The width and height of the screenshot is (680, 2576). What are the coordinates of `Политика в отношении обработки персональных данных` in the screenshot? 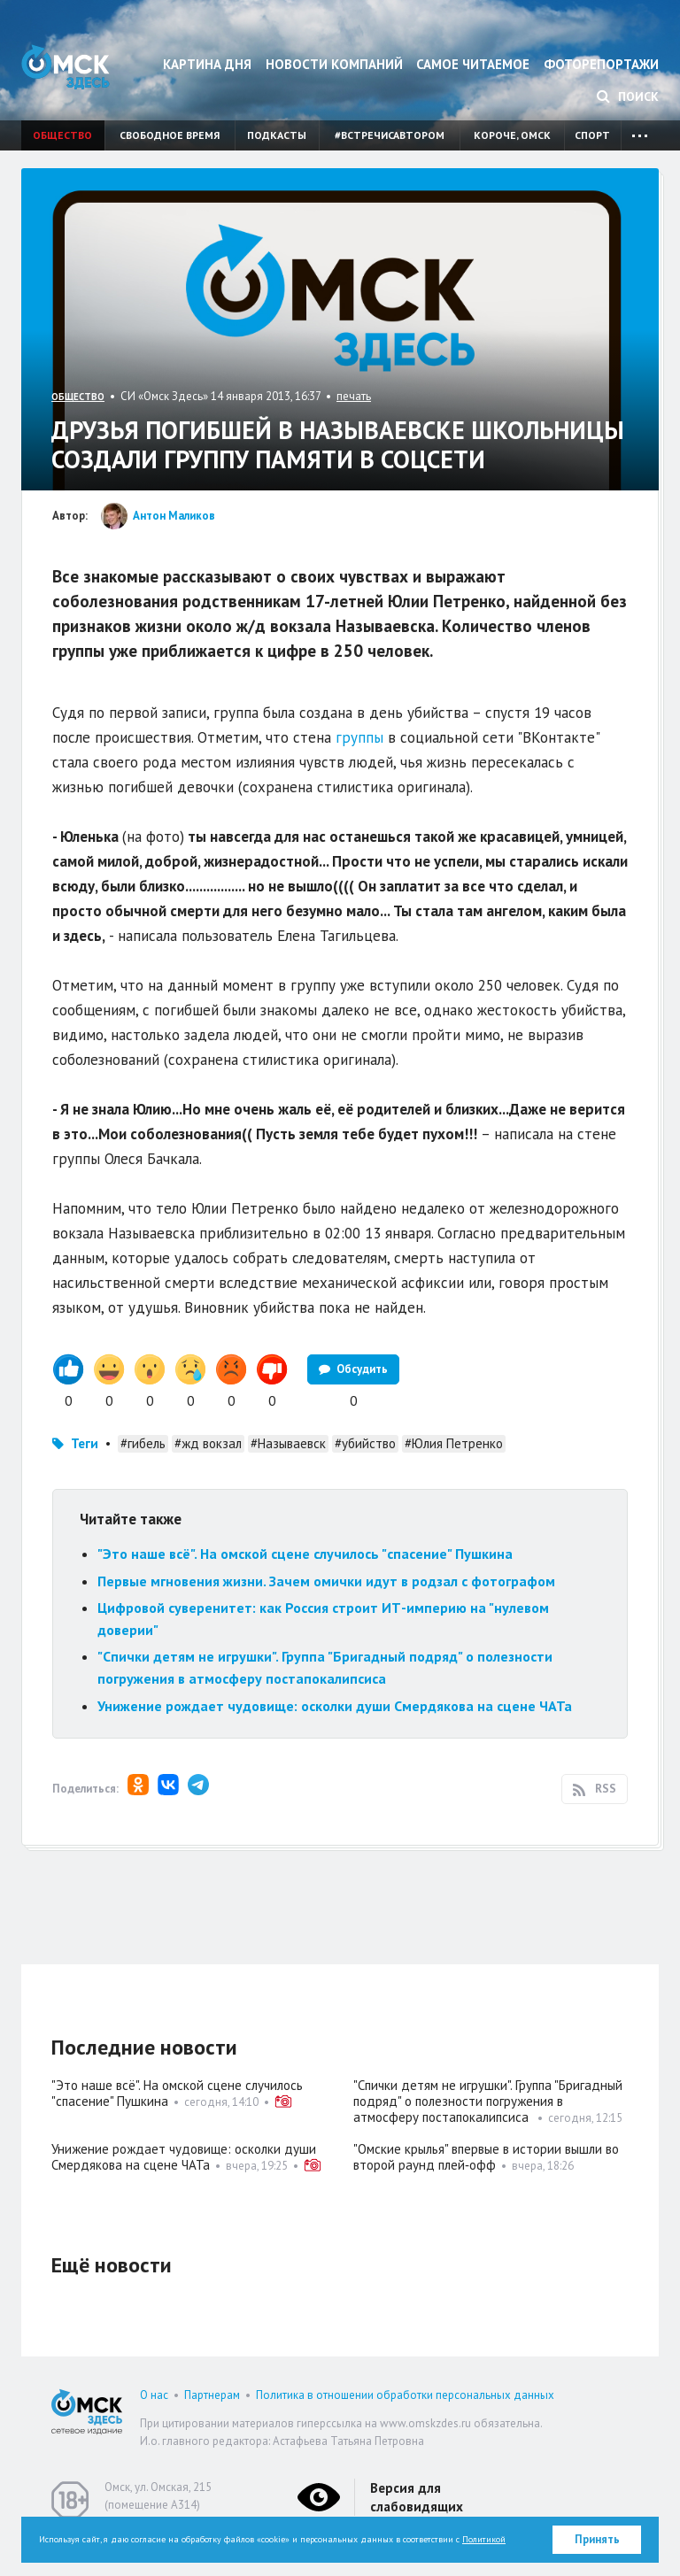 It's located at (405, 2394).